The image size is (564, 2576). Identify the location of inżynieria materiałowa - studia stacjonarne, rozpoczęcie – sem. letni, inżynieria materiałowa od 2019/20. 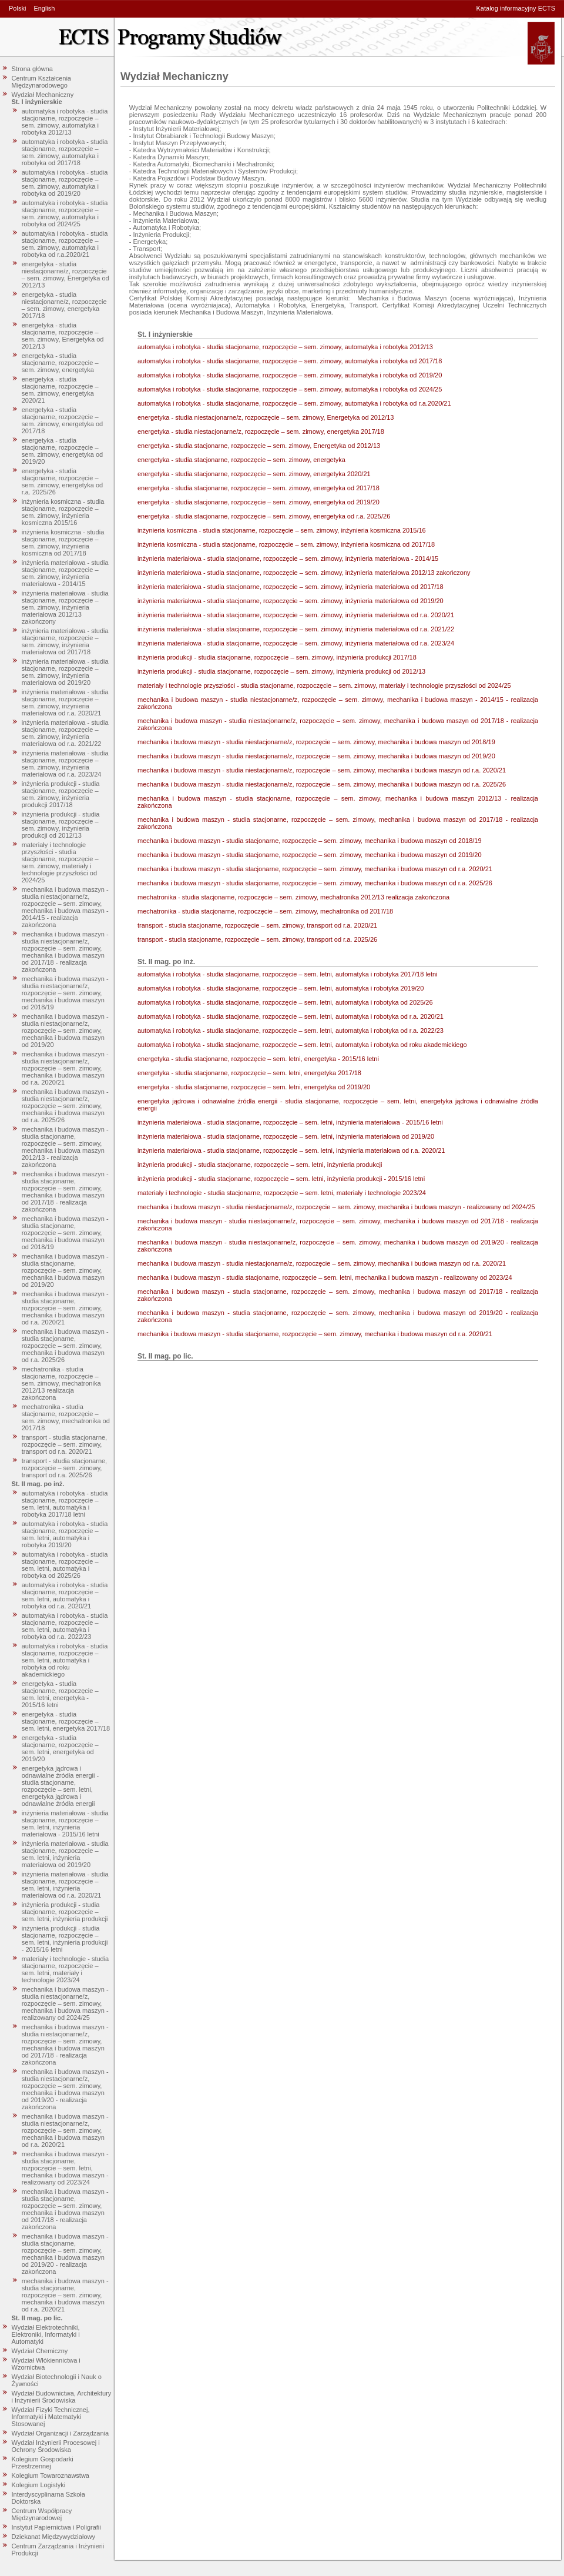
(65, 1854).